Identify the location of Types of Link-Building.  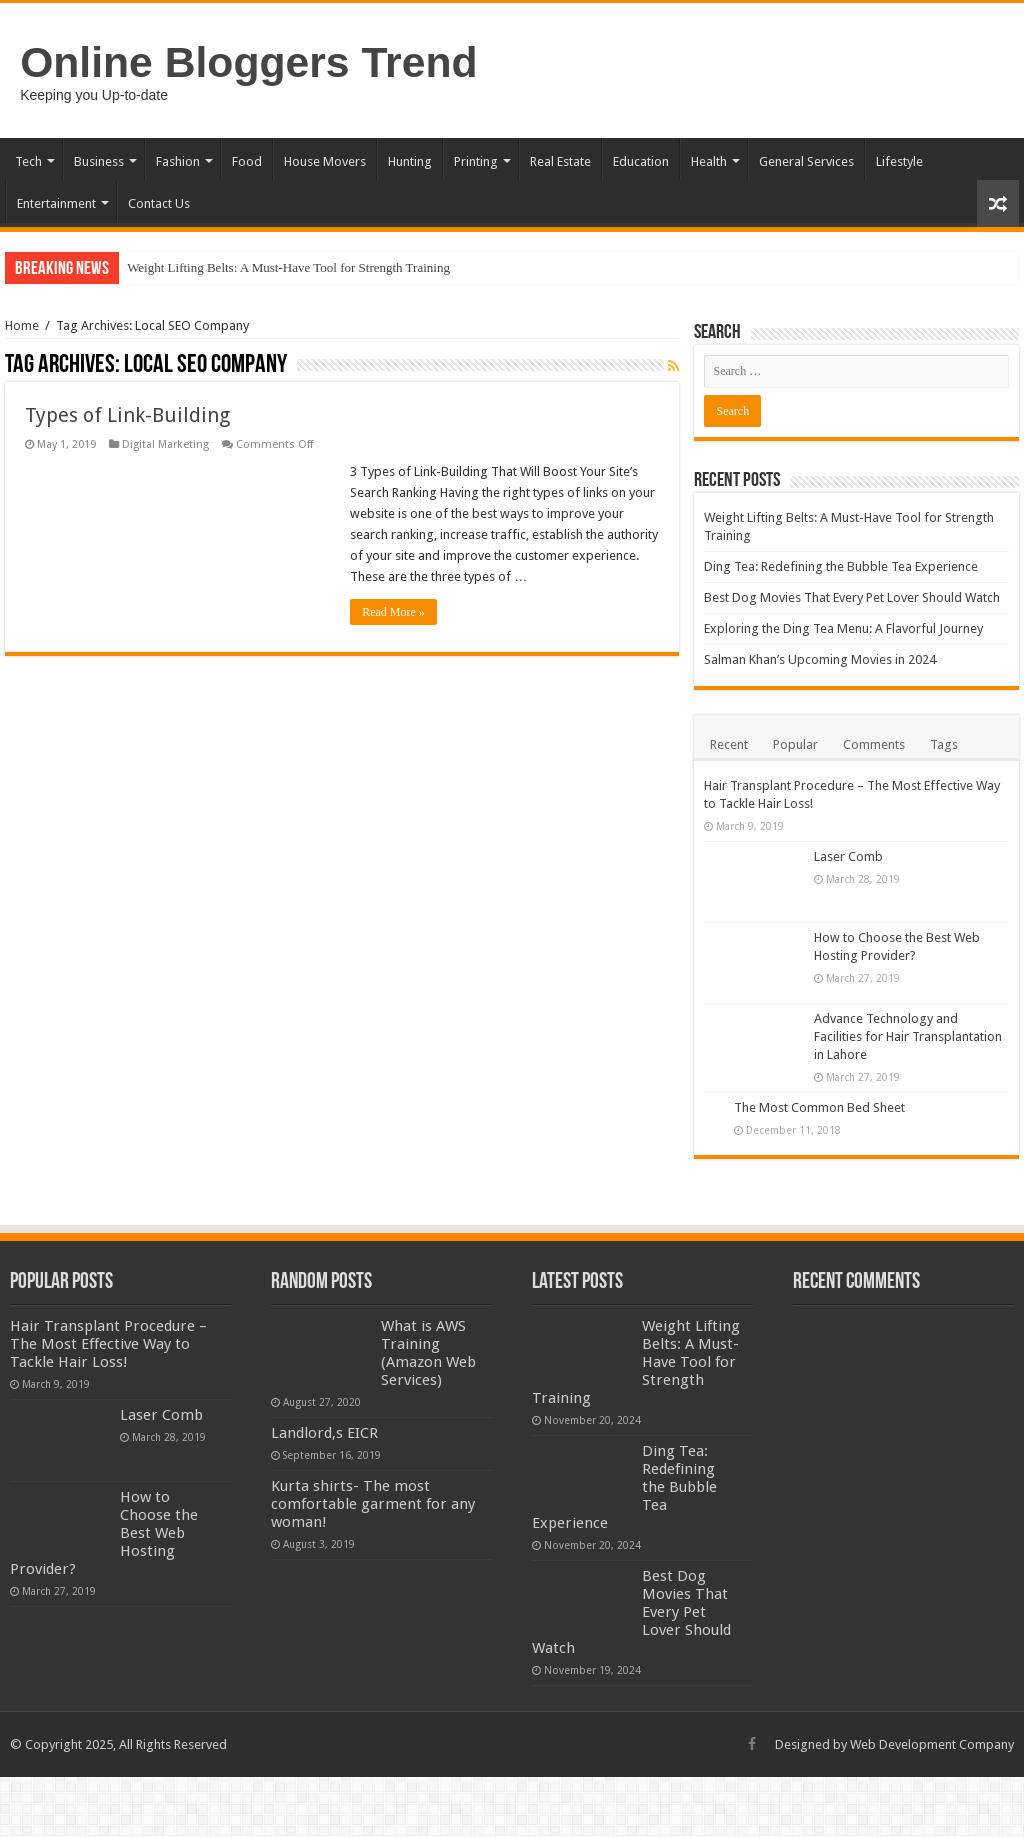
(127, 415).